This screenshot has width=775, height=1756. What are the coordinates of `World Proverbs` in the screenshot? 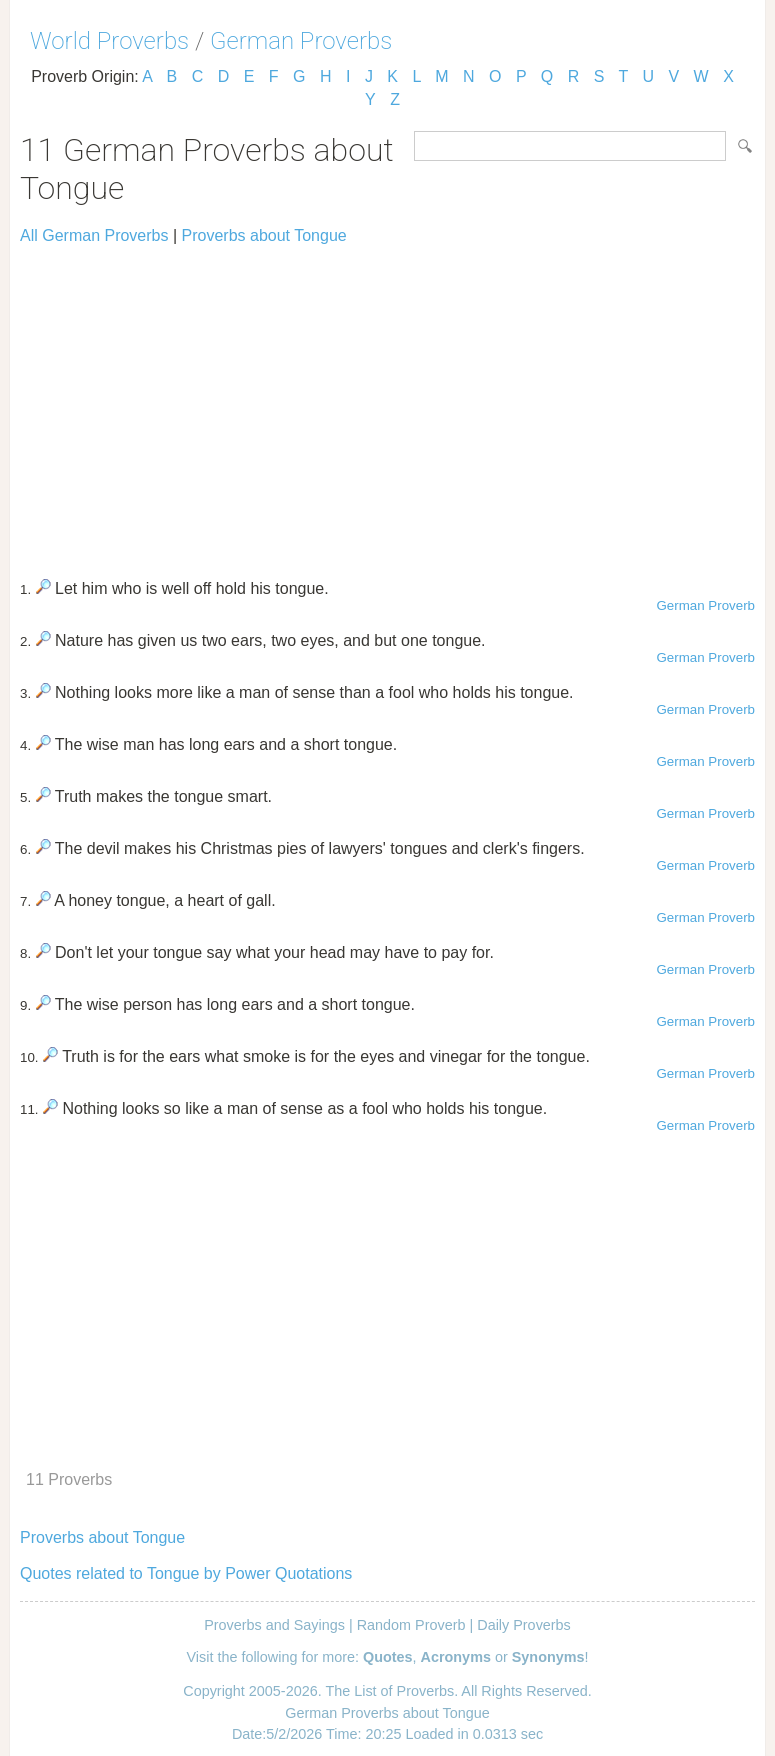 It's located at (109, 41).